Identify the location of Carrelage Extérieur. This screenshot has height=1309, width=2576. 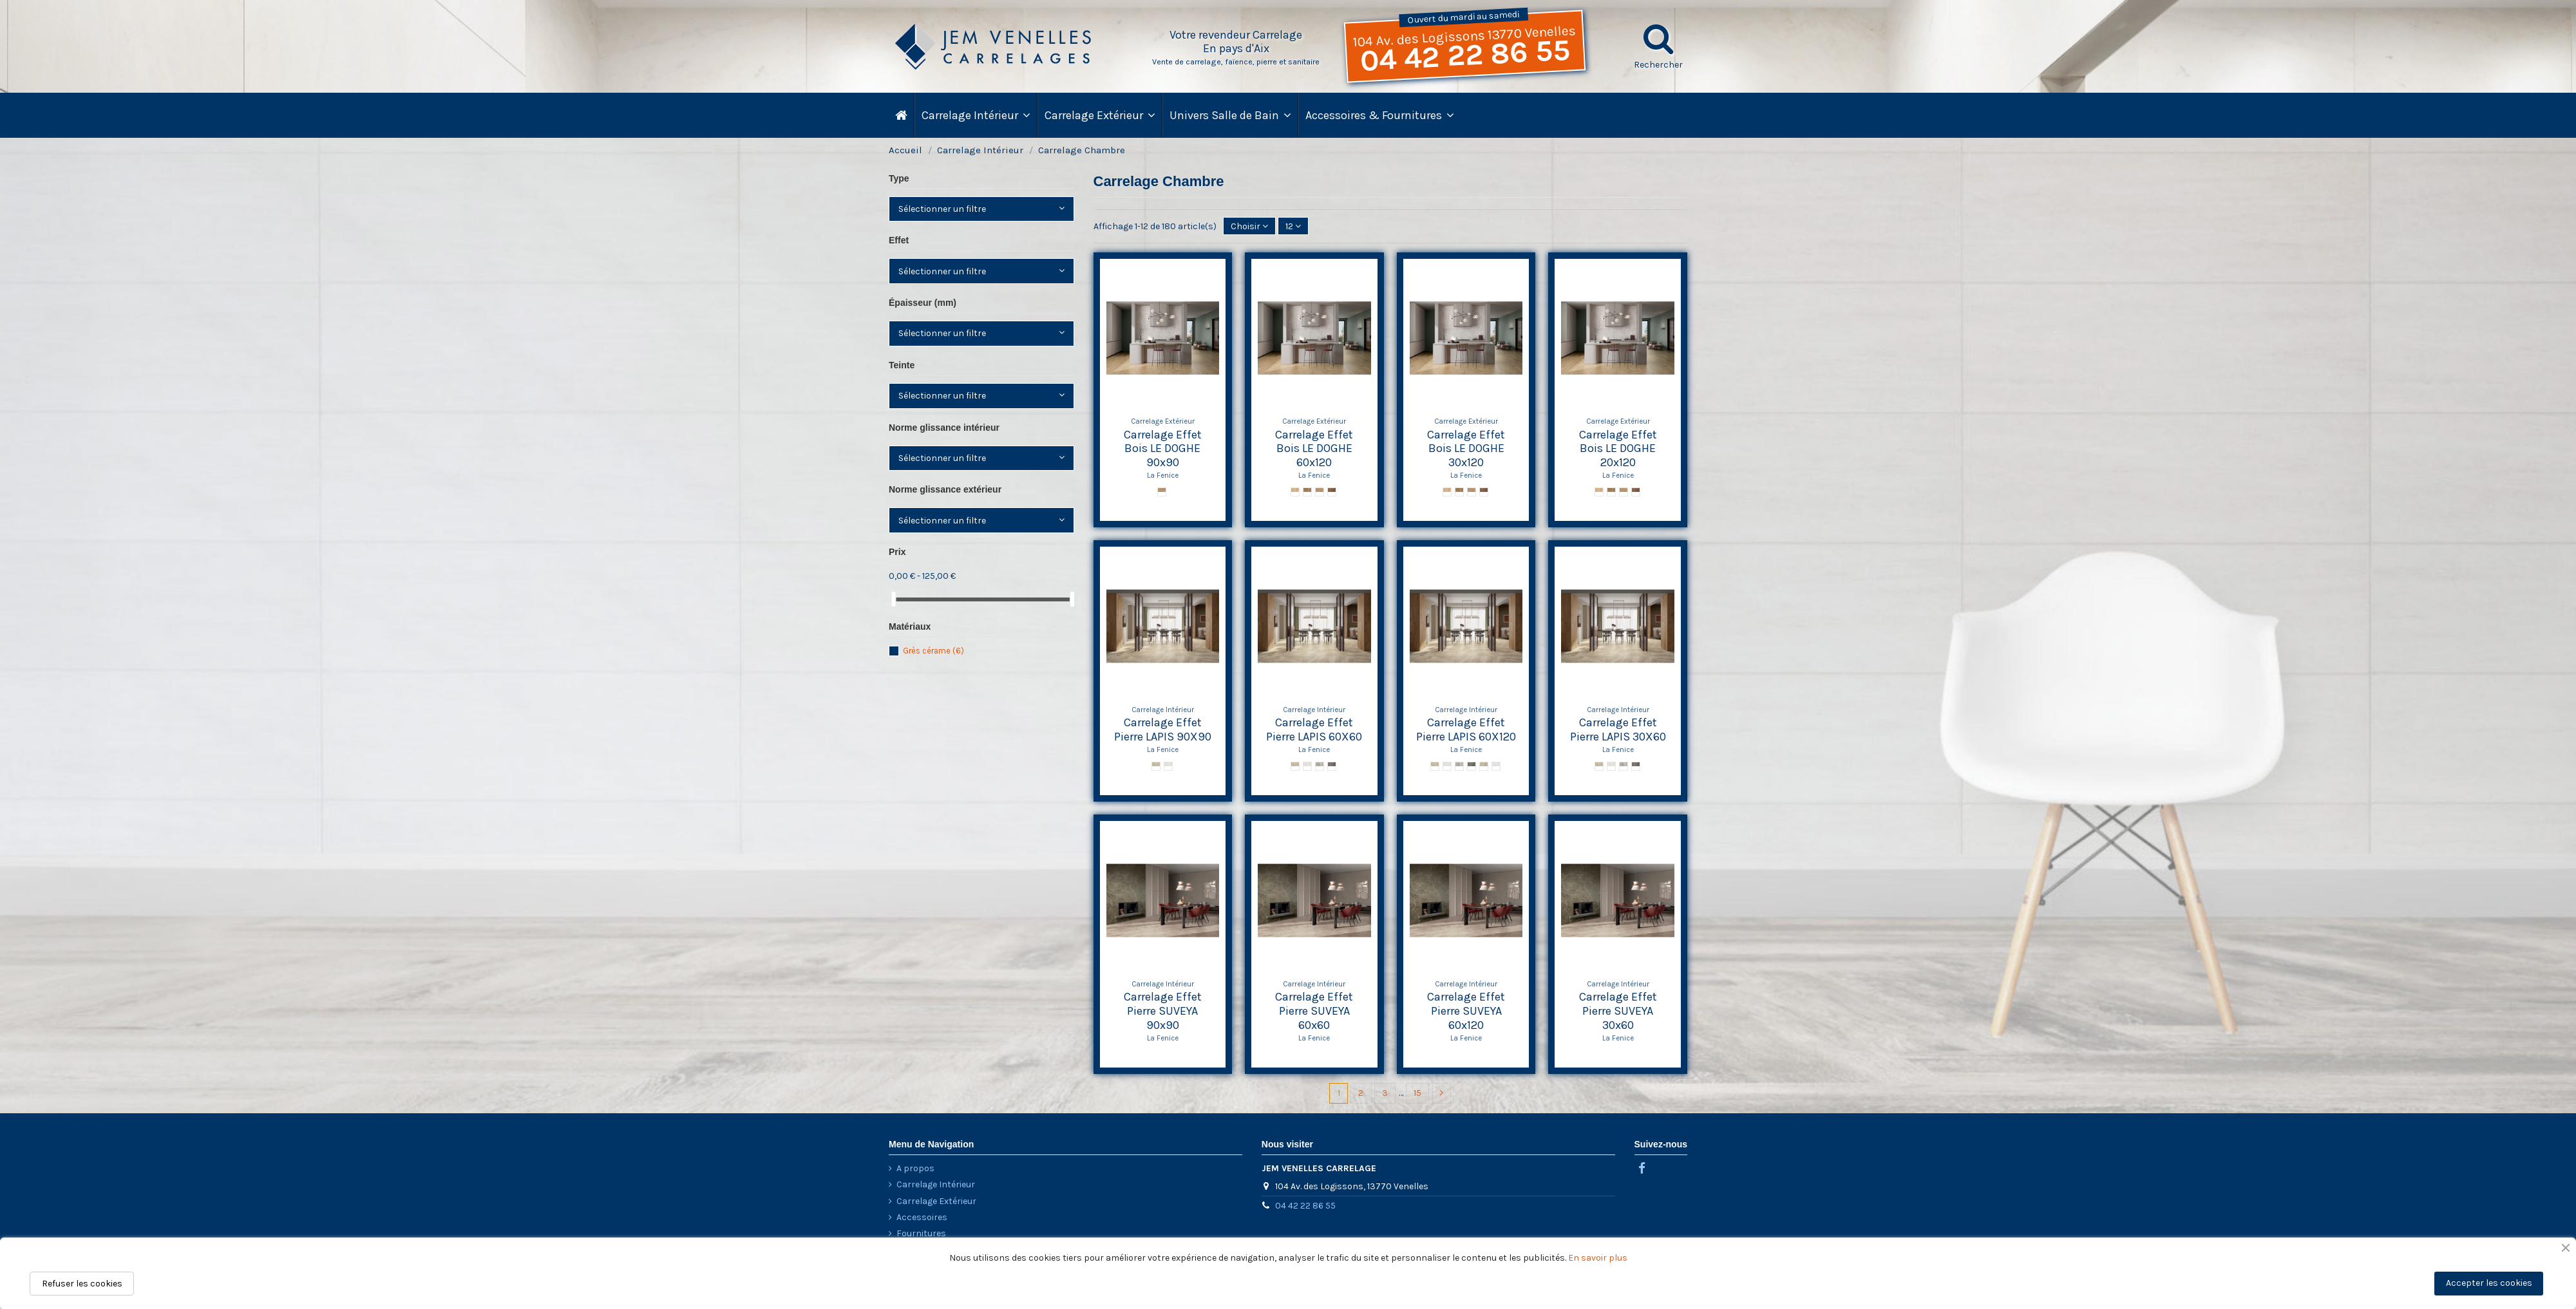
(936, 1201).